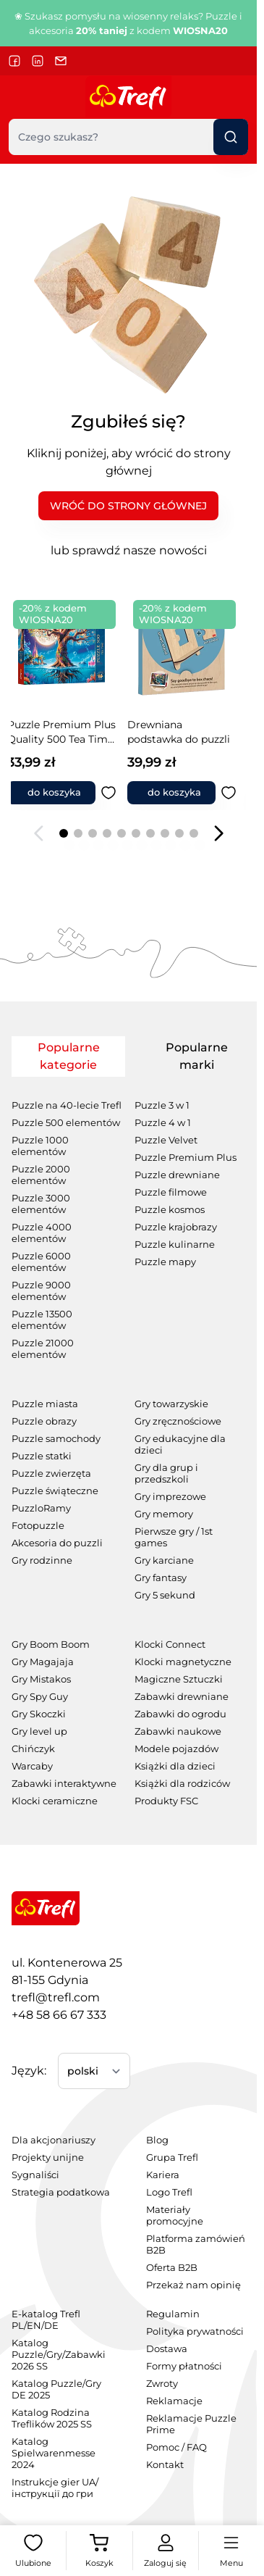  I want to click on Książki dla rodziców, so click(182, 1783).